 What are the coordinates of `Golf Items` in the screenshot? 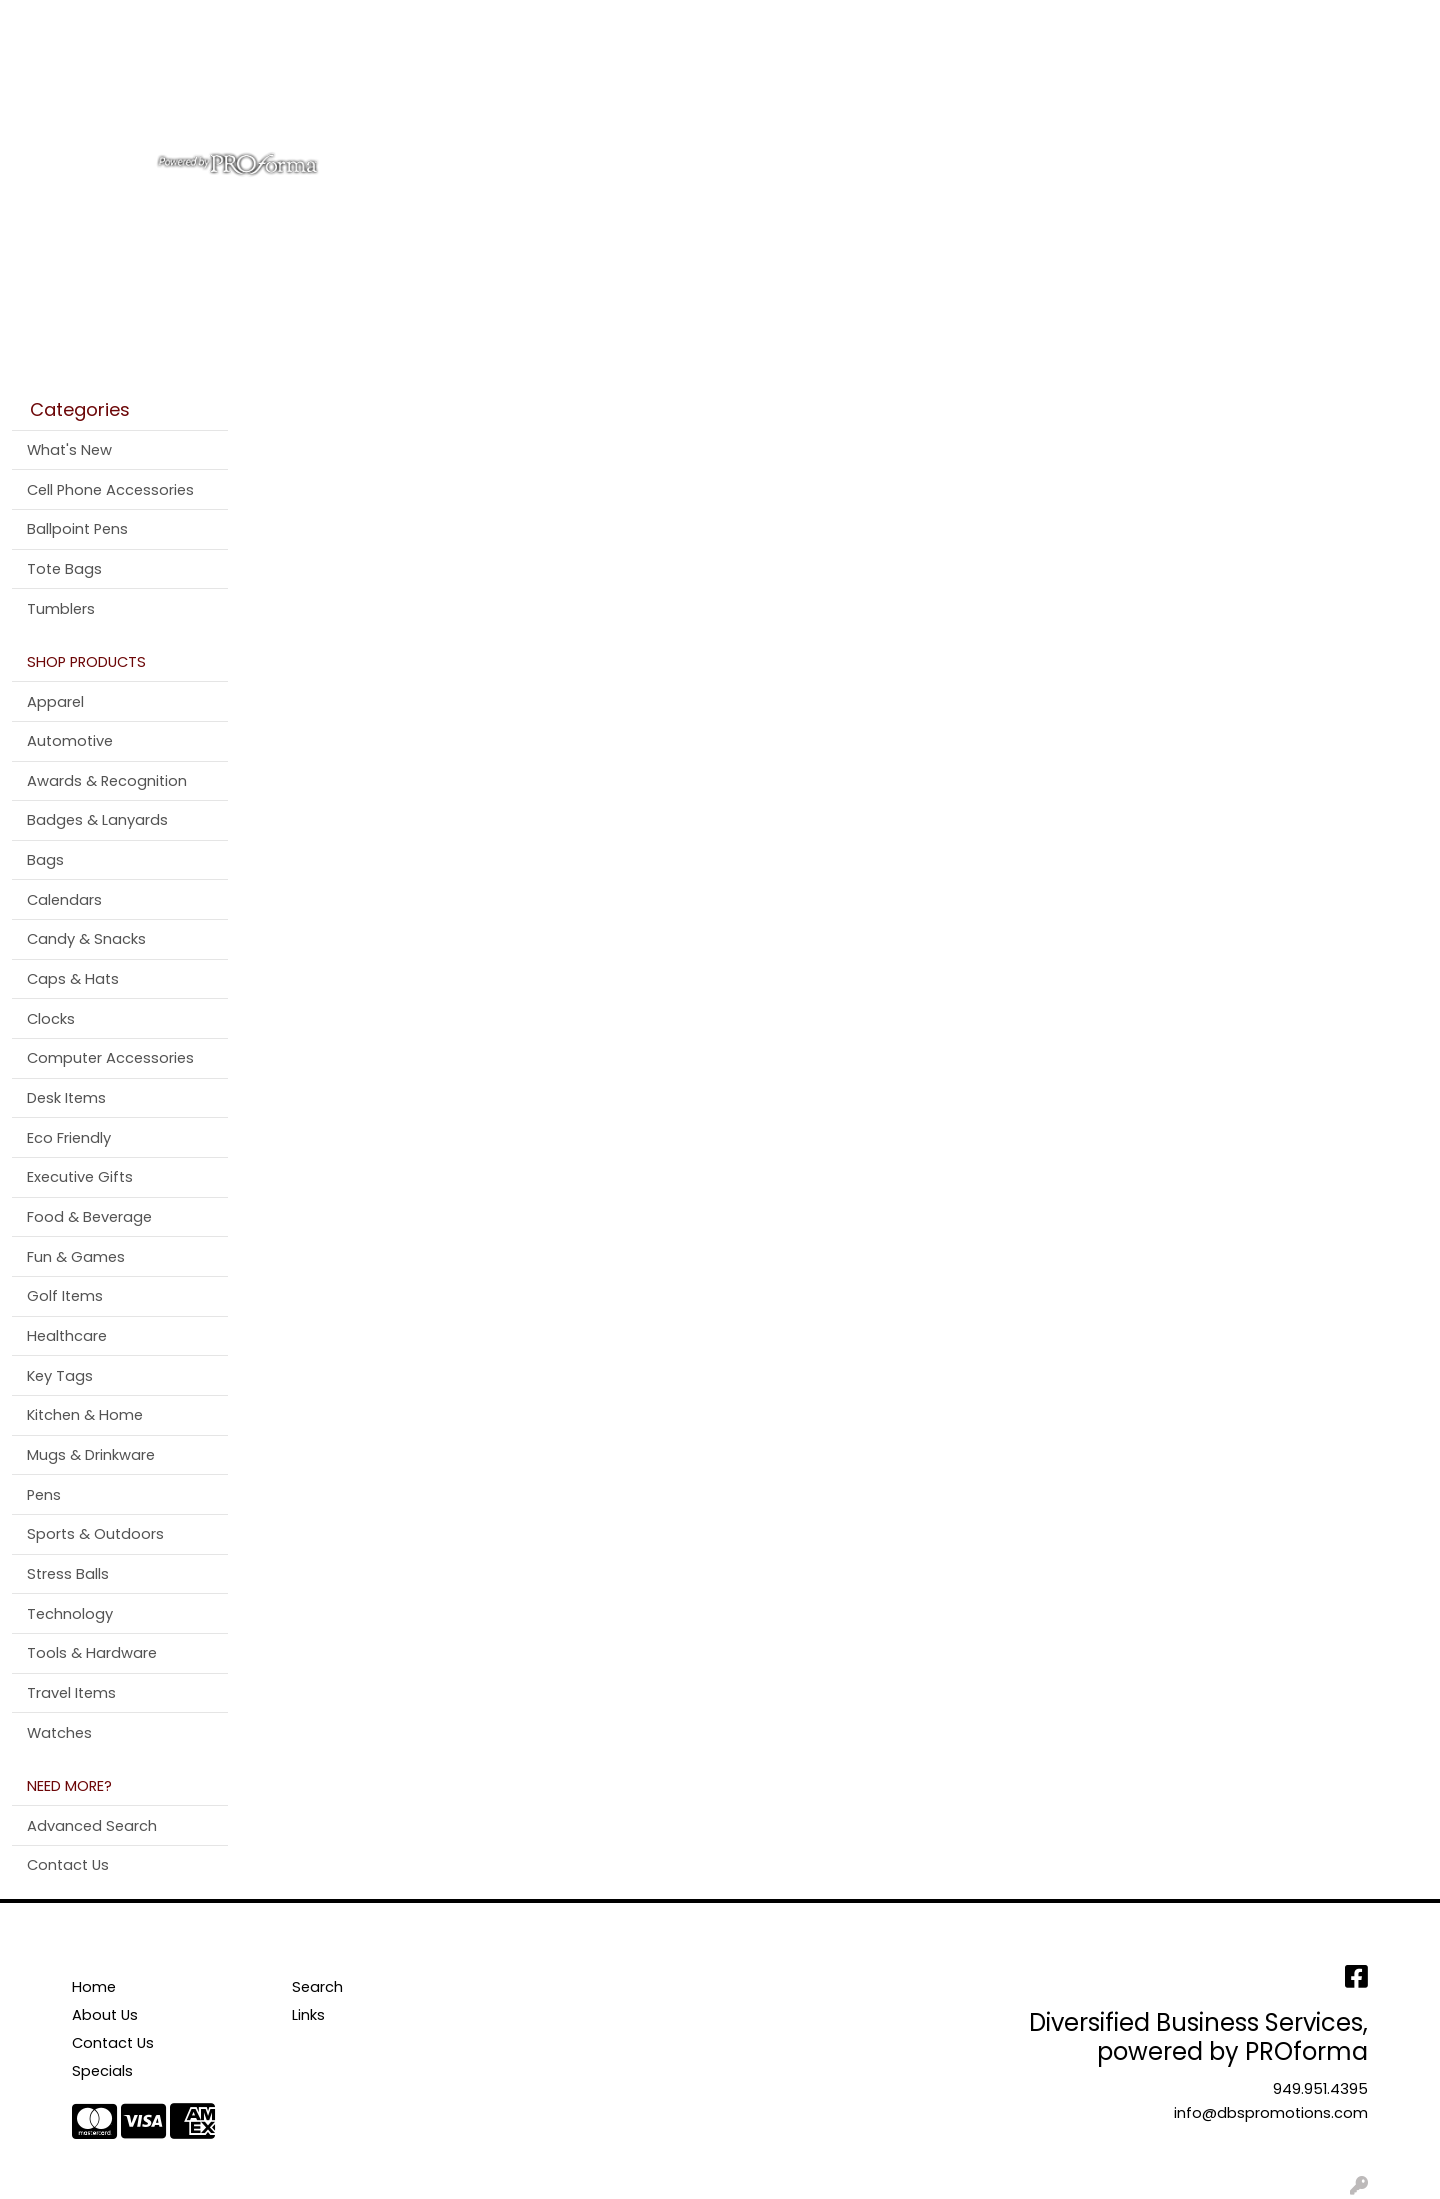 It's located at (65, 1296).